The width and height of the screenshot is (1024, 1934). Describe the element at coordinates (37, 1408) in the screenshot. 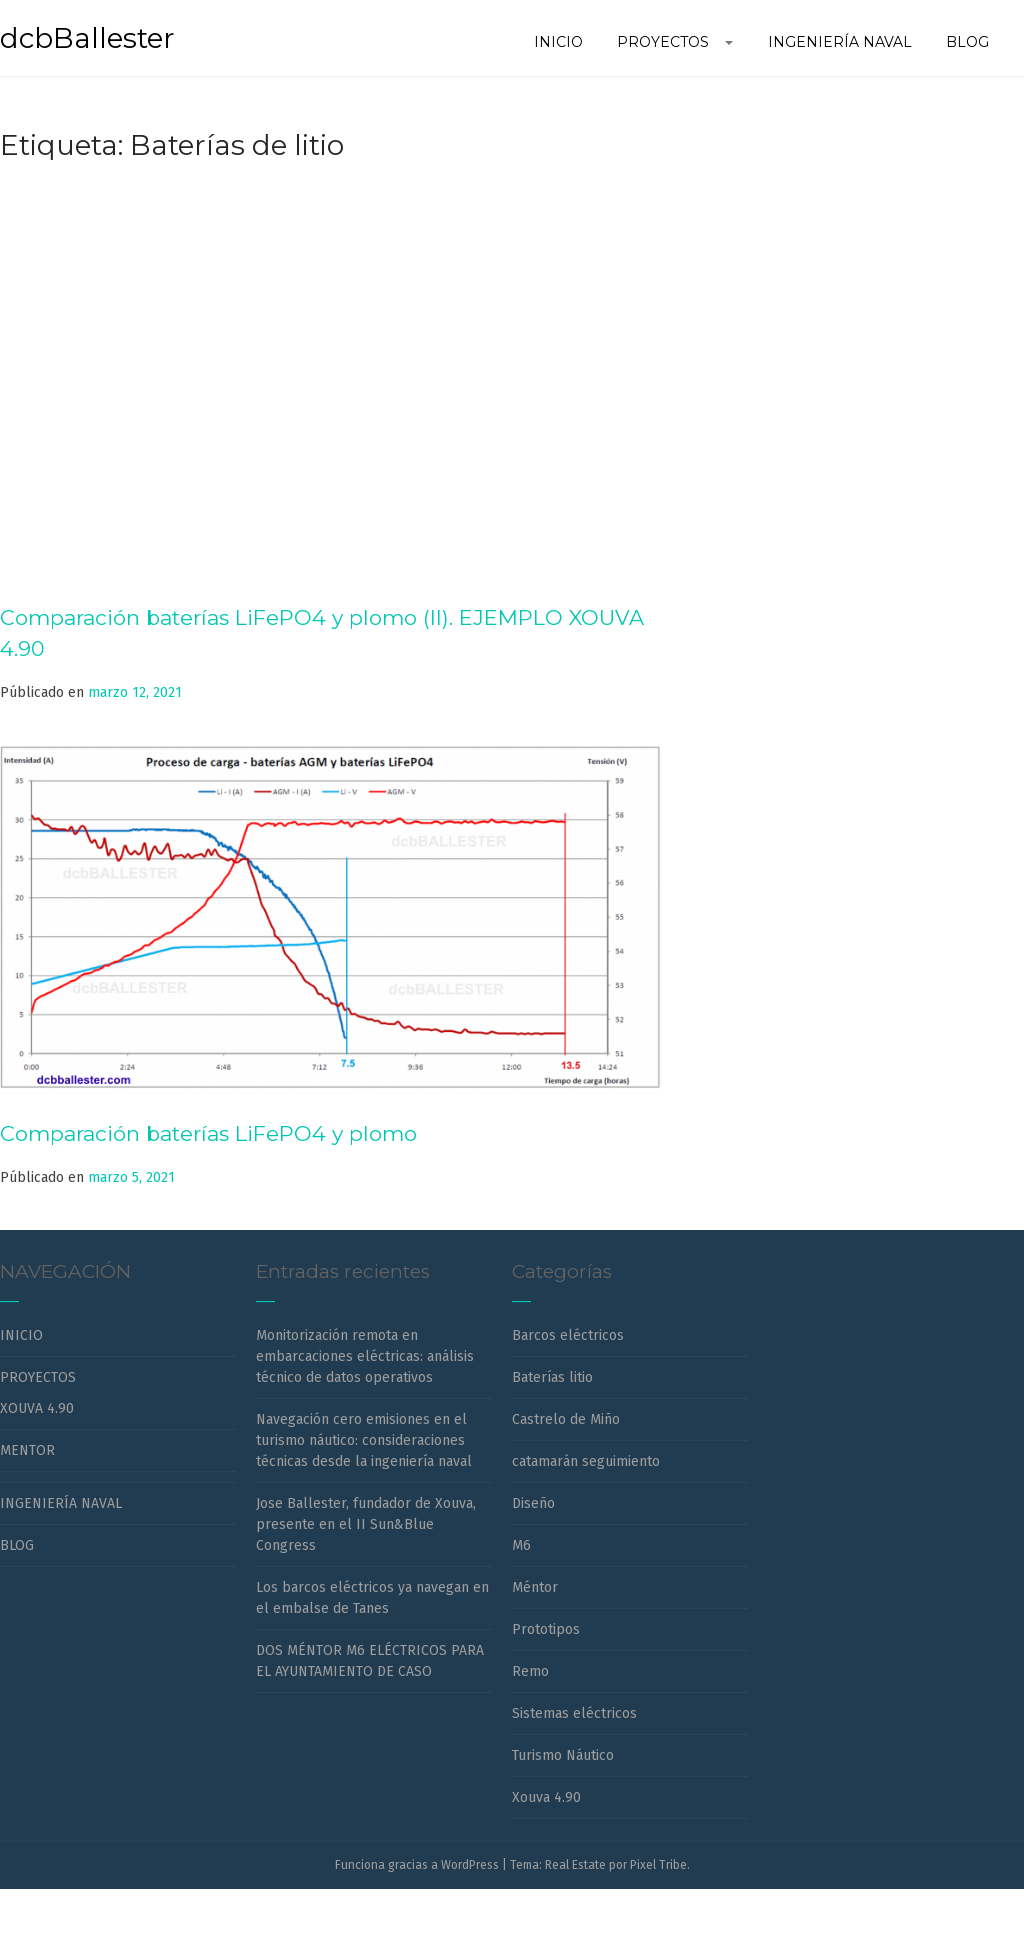

I see `XOUVA 4.90` at that location.